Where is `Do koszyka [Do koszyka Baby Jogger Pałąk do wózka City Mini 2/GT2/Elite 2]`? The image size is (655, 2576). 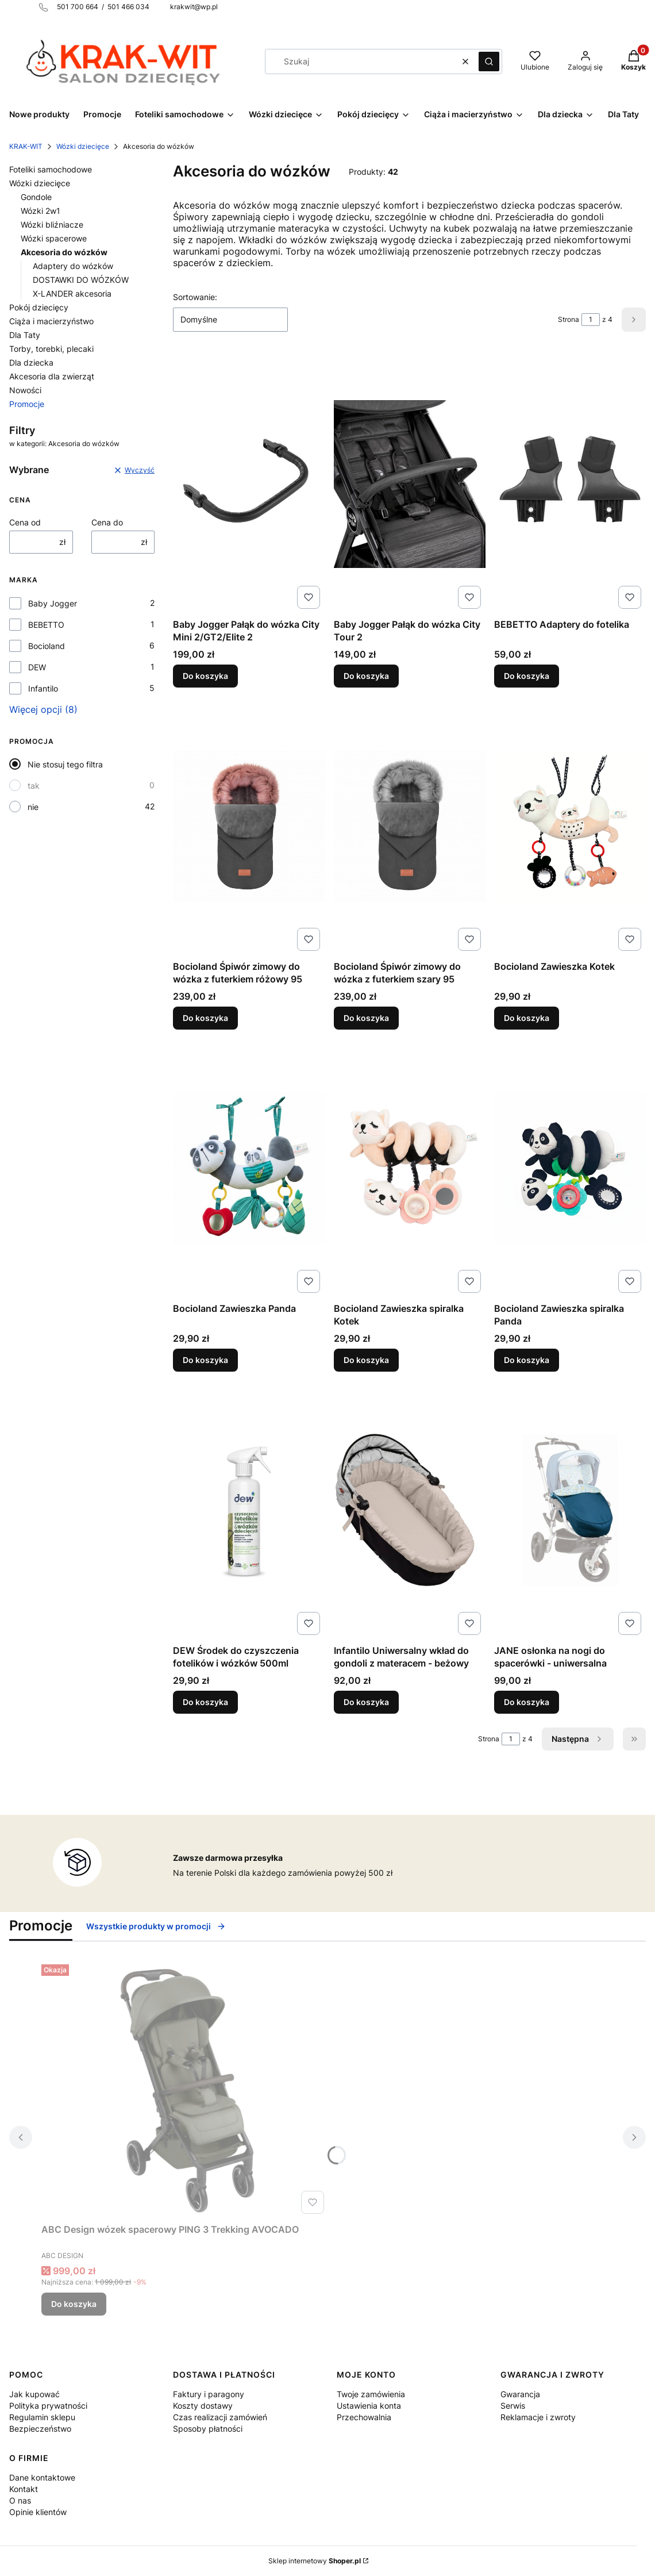 Do koszyka [Do koszyka Baby Jogger Pałąk do wózka City Mini 2/GT2/Elite 2] is located at coordinates (205, 676).